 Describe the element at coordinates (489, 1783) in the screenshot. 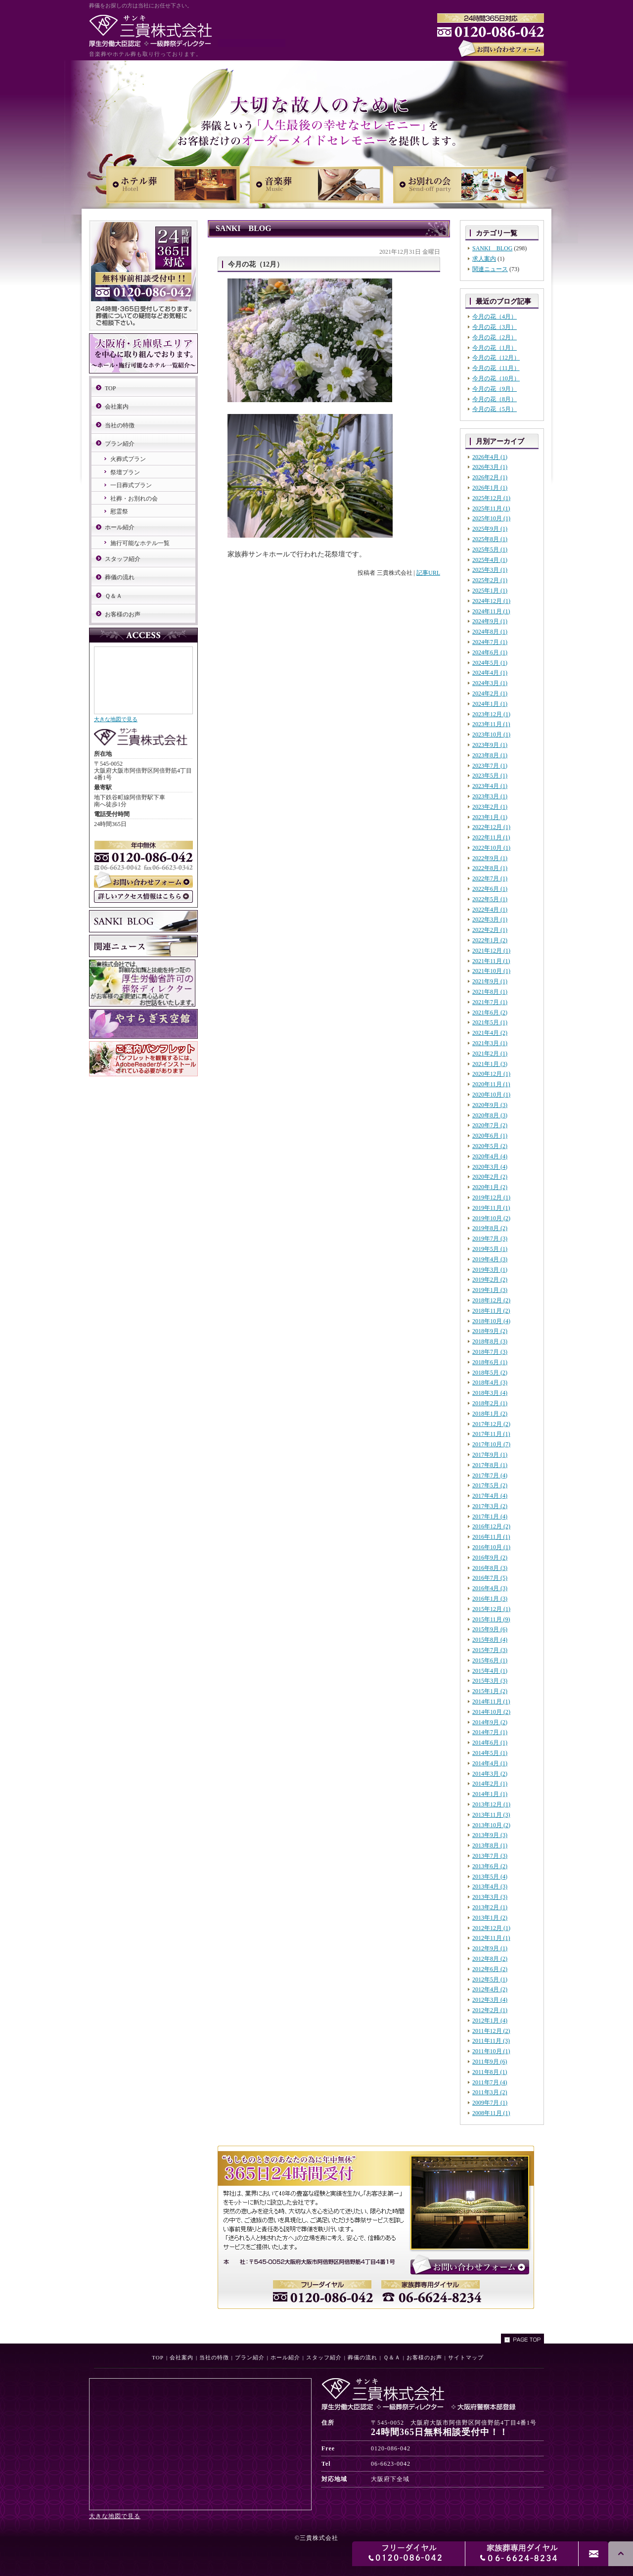

I see `2014年2月 (1)` at that location.